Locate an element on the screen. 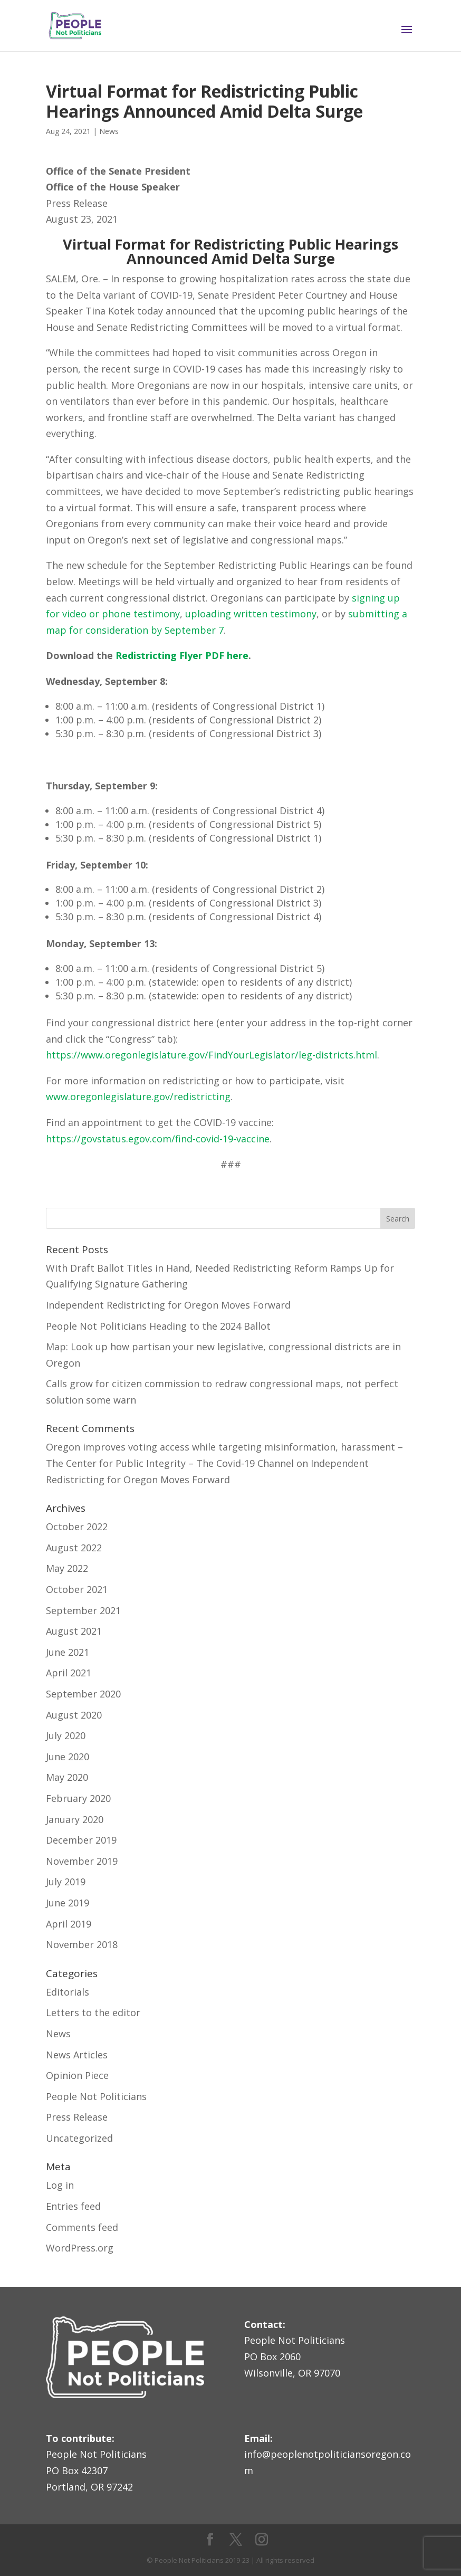 The width and height of the screenshot is (461, 2576). People Not Politicians is located at coordinates (96, 2096).